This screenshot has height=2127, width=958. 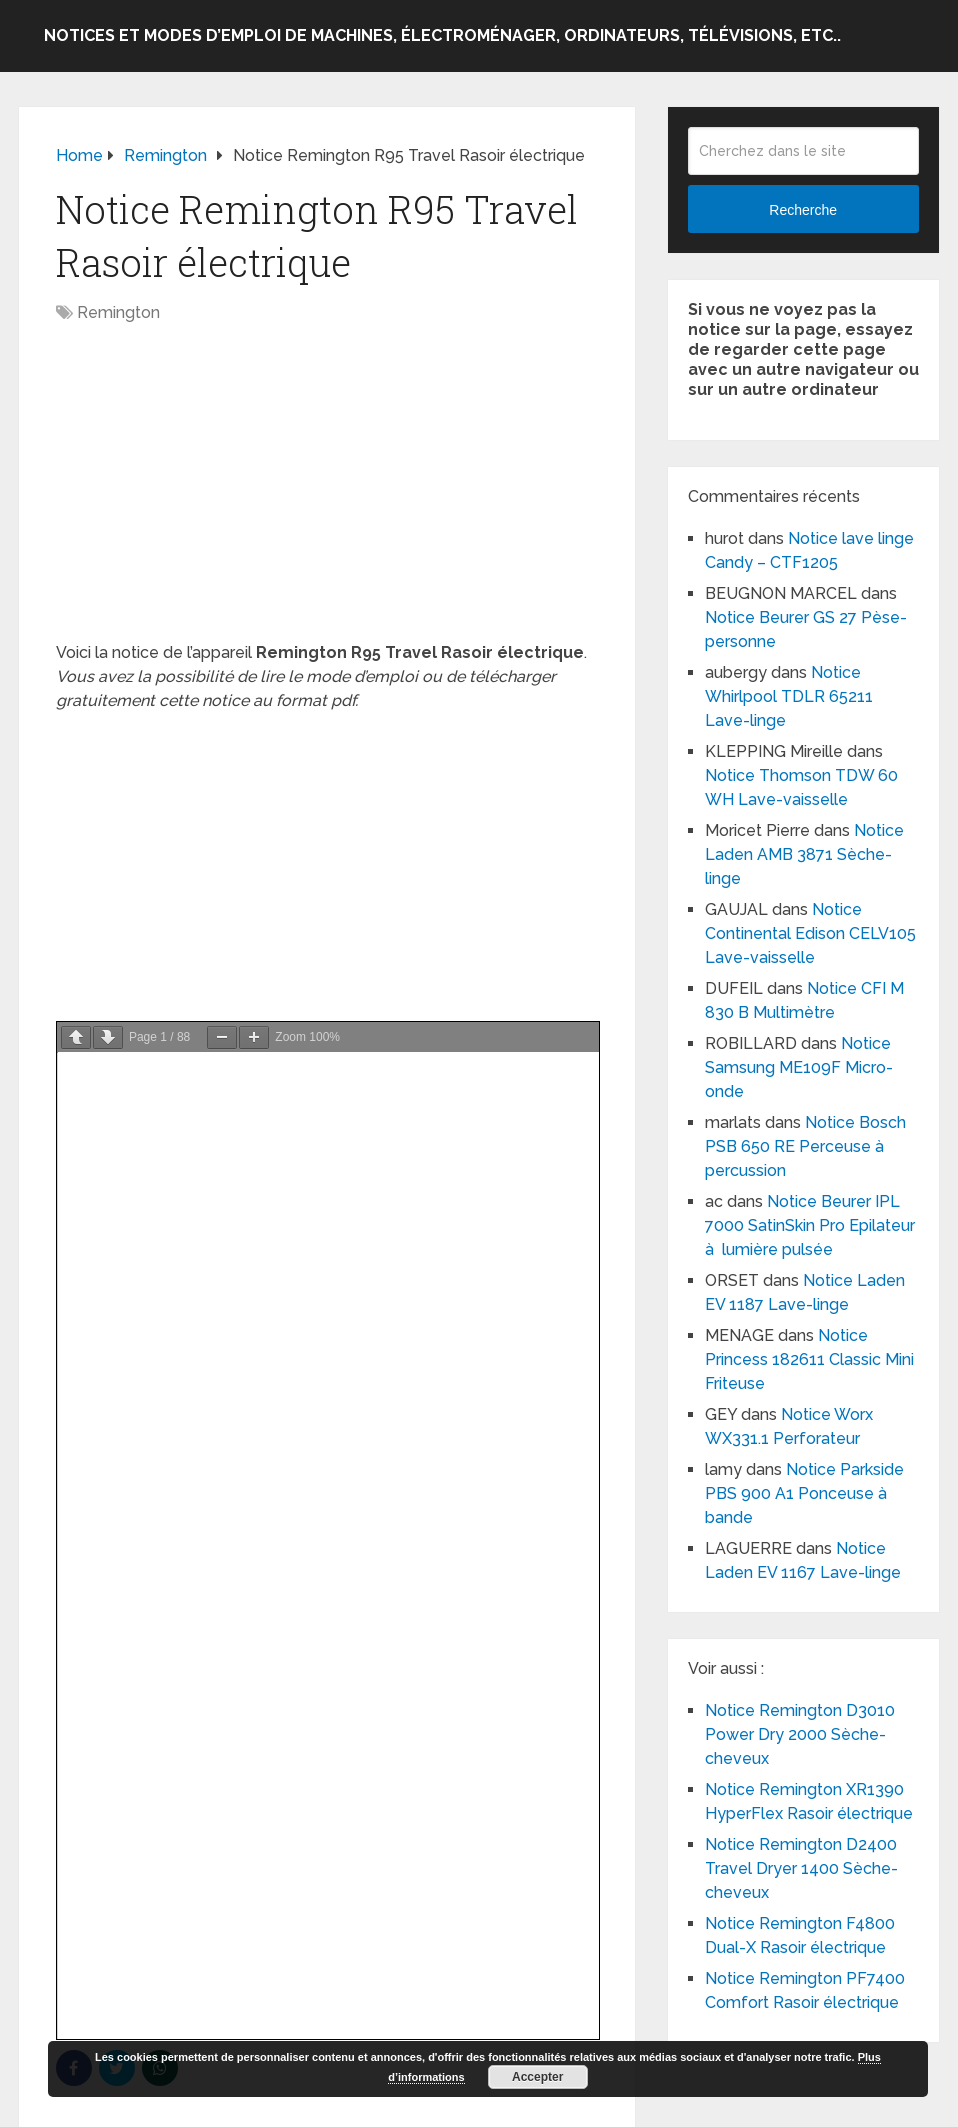 I want to click on Notice Laden AMB 3871 Sèche-linge, so click(x=804, y=854).